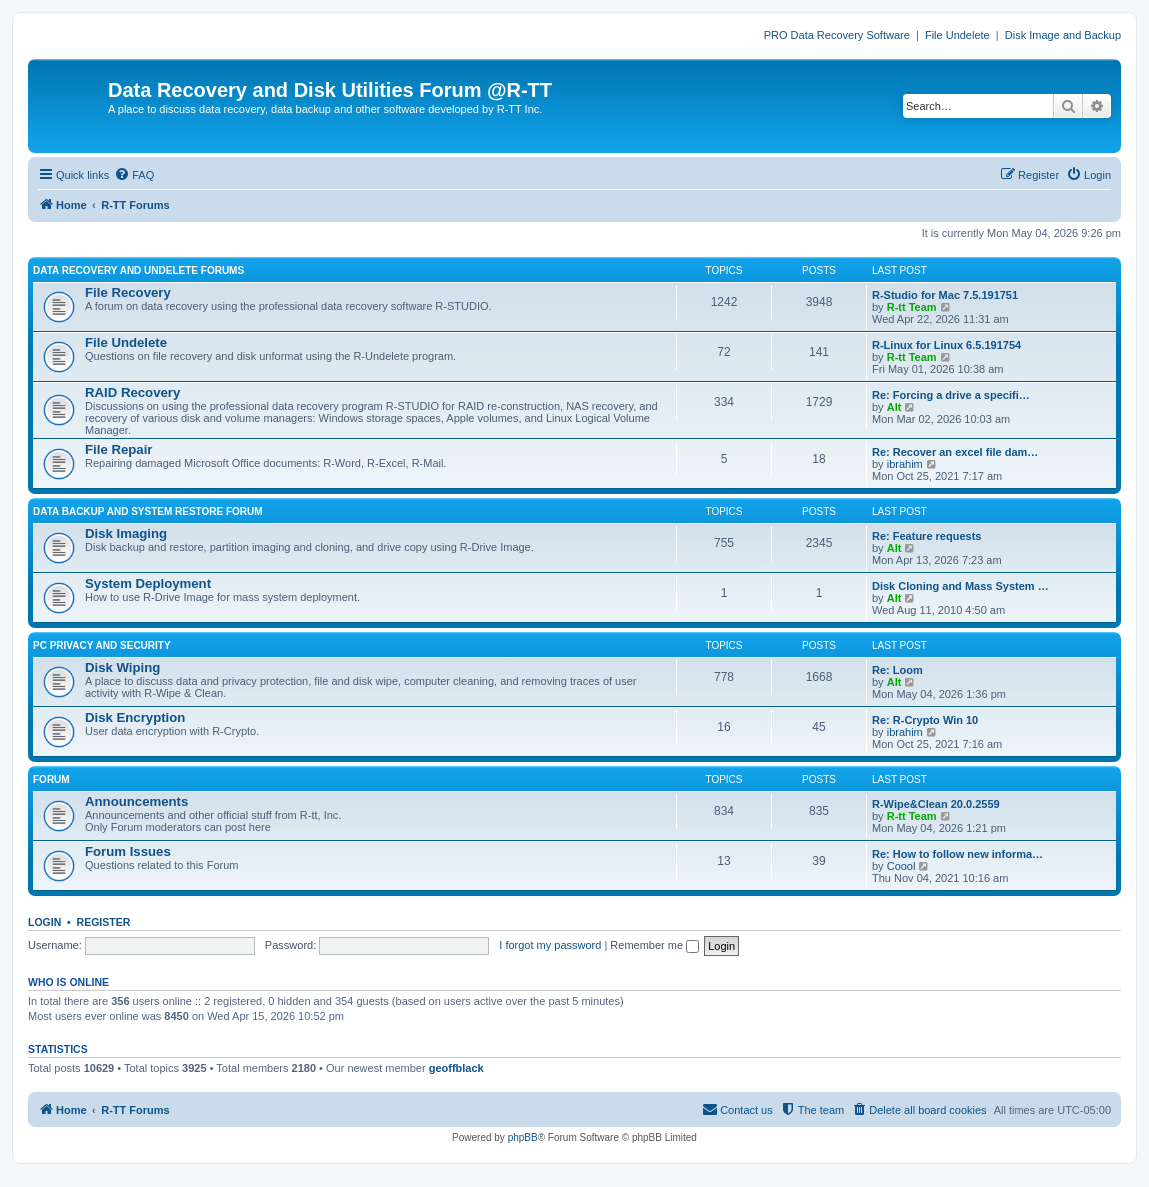 The height and width of the screenshot is (1187, 1149). I want to click on Re: R-Crypto Win 10, so click(925, 720).